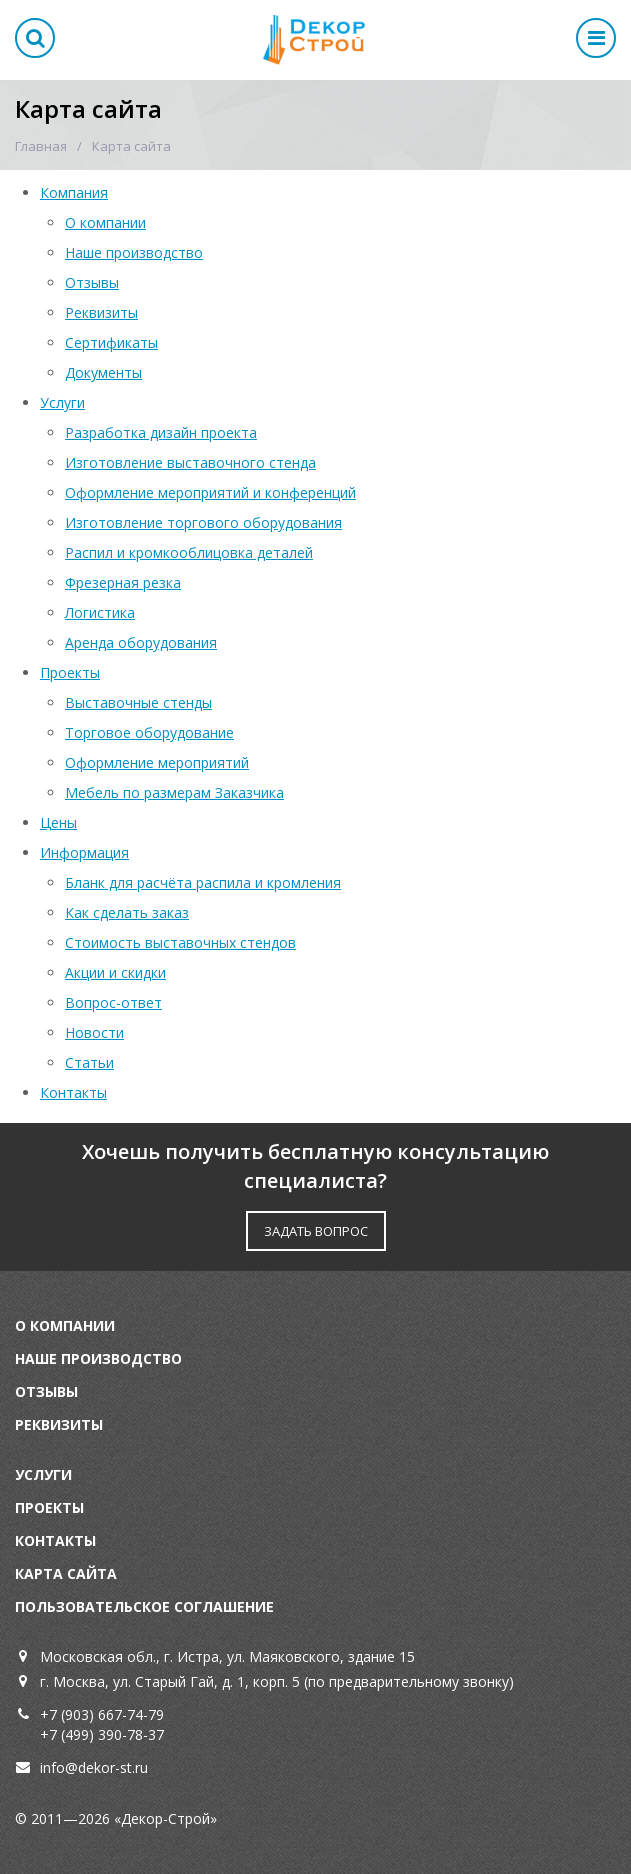 This screenshot has width=631, height=1874. I want to click on Изготовление выставочного стенда, so click(190, 462).